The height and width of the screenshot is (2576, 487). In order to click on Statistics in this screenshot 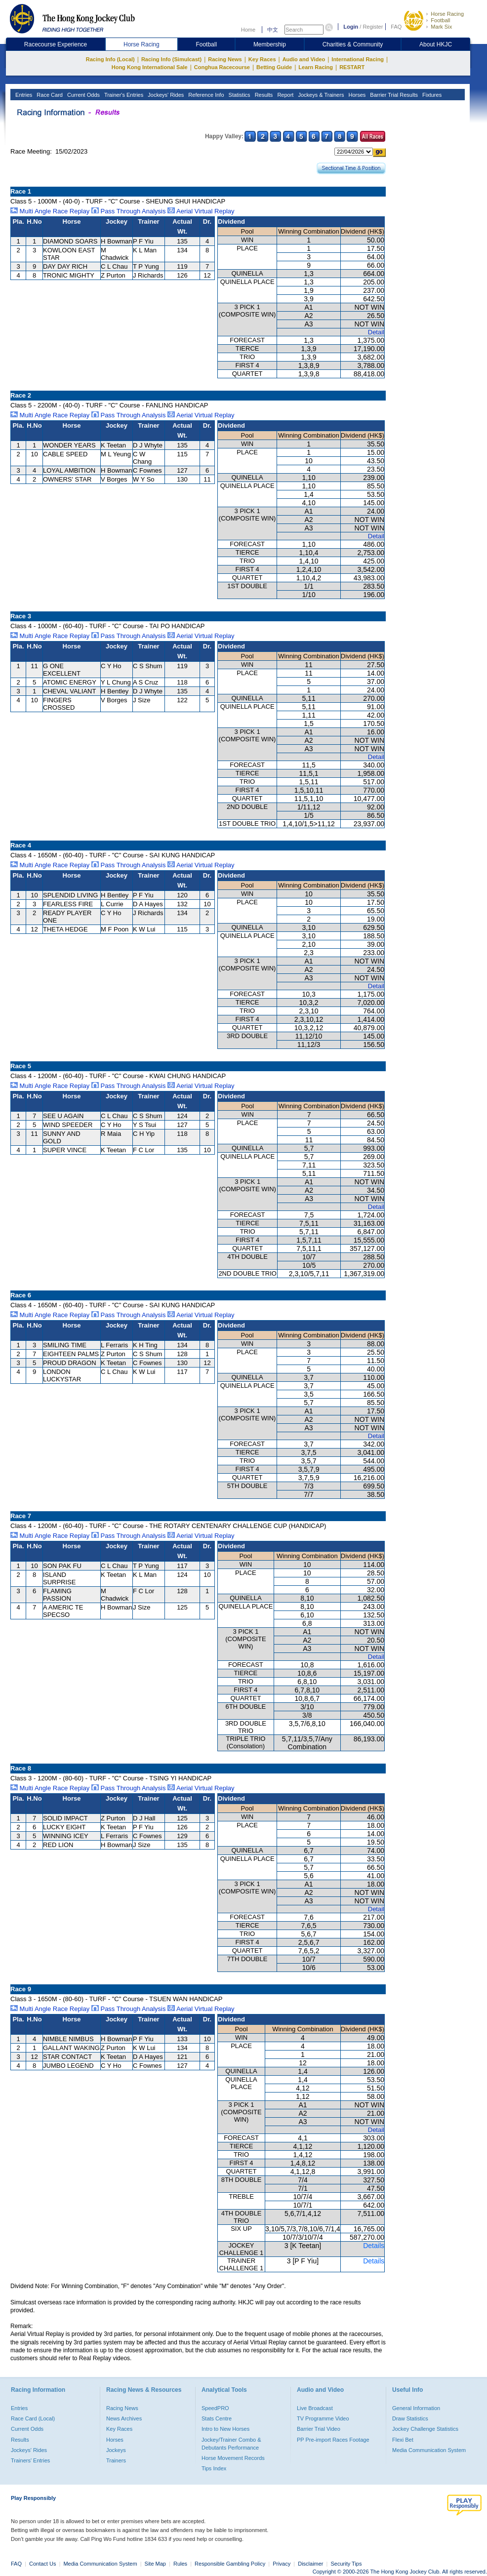, I will do `click(238, 95)`.